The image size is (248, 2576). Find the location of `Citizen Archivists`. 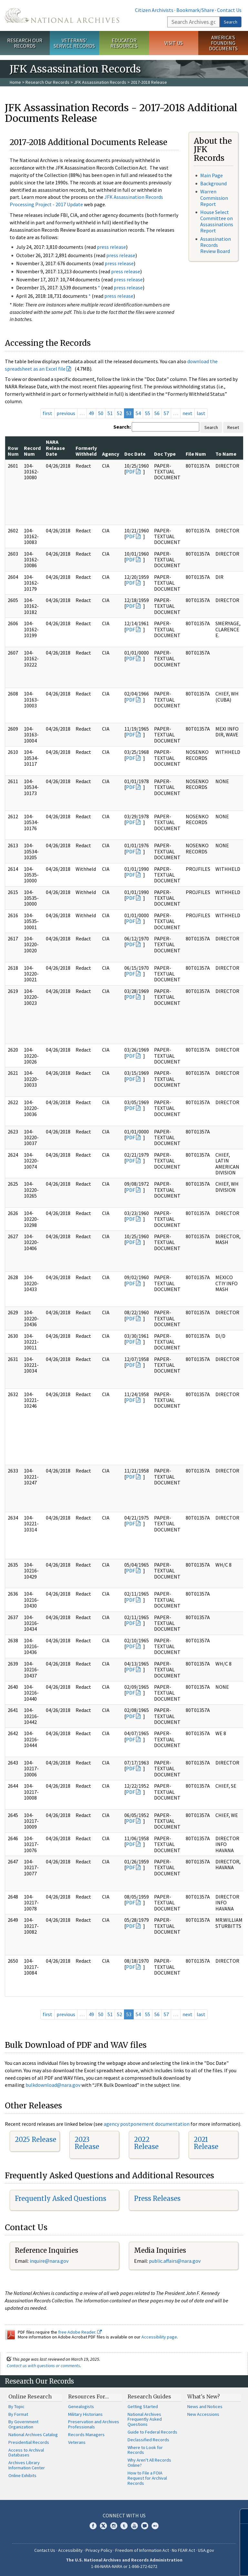

Citizen Archivists is located at coordinates (154, 10).